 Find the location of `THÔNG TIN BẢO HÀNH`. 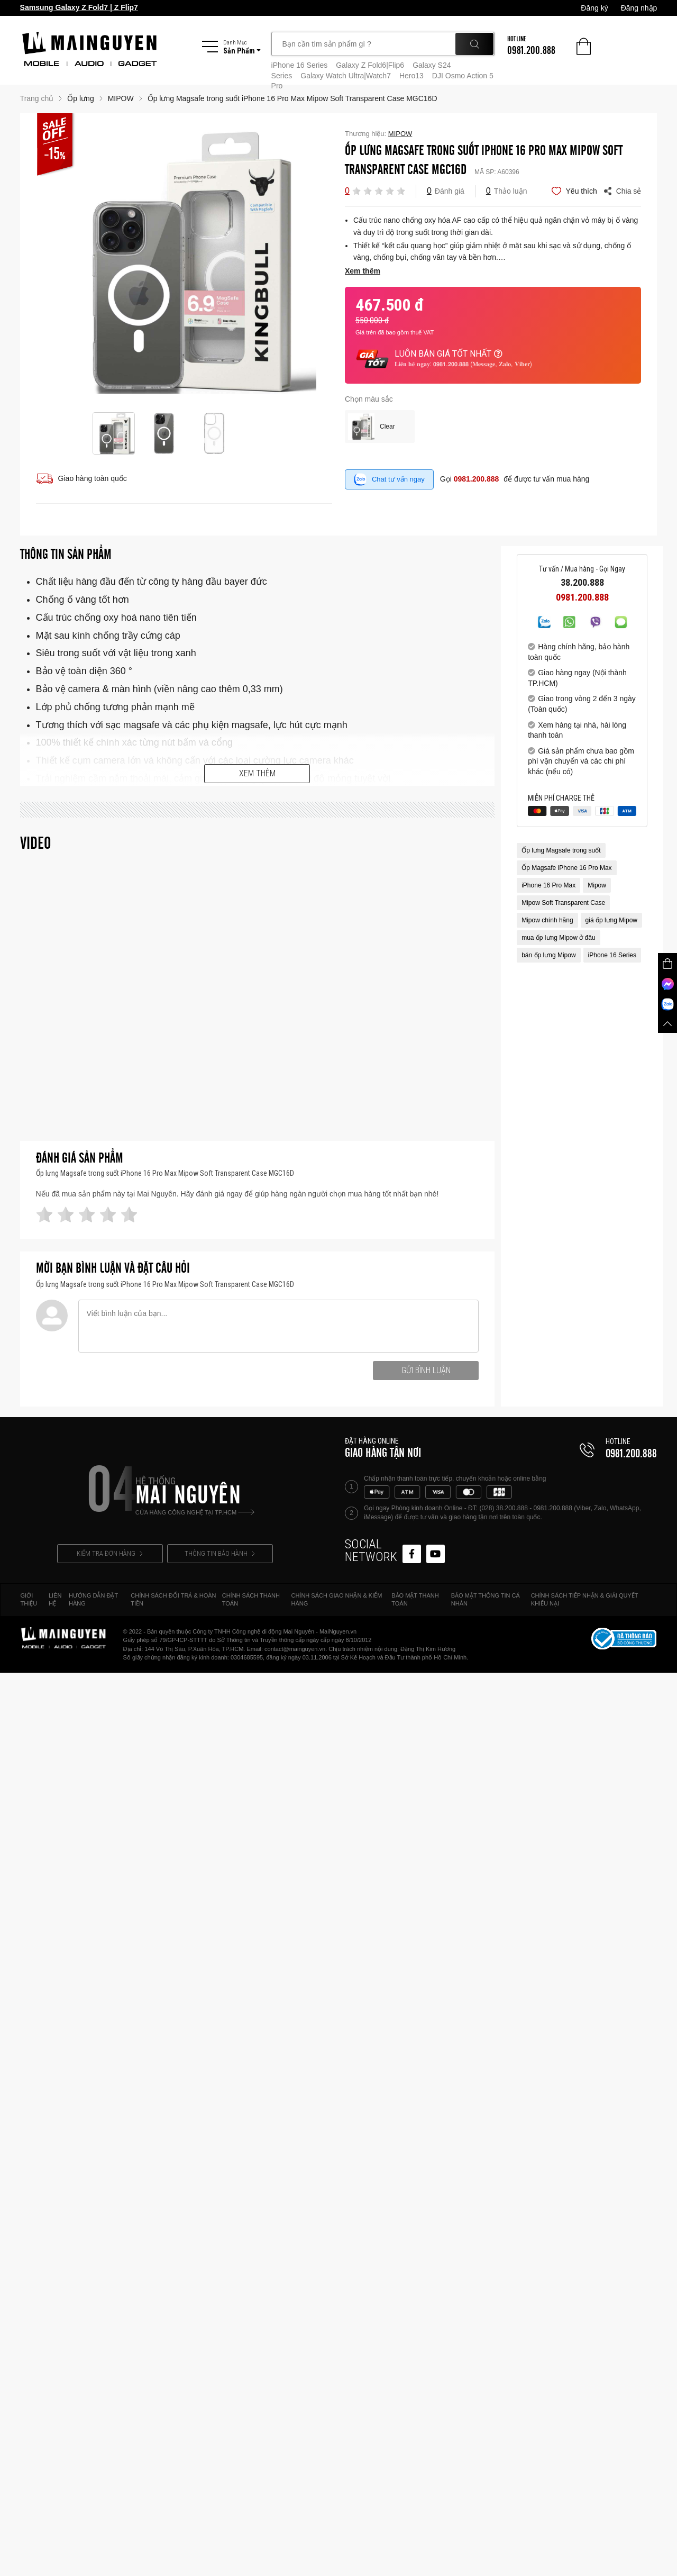

THÔNG TIN BẢO HÀNH is located at coordinates (220, 1553).